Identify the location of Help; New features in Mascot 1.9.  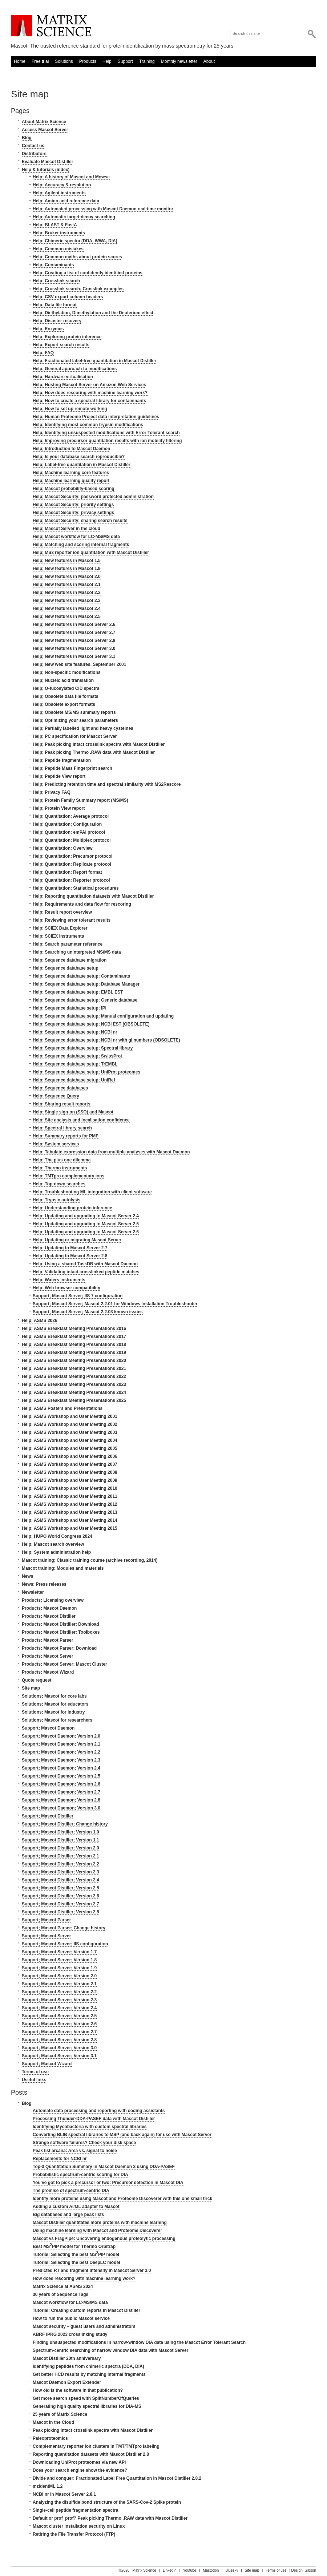
(67, 568).